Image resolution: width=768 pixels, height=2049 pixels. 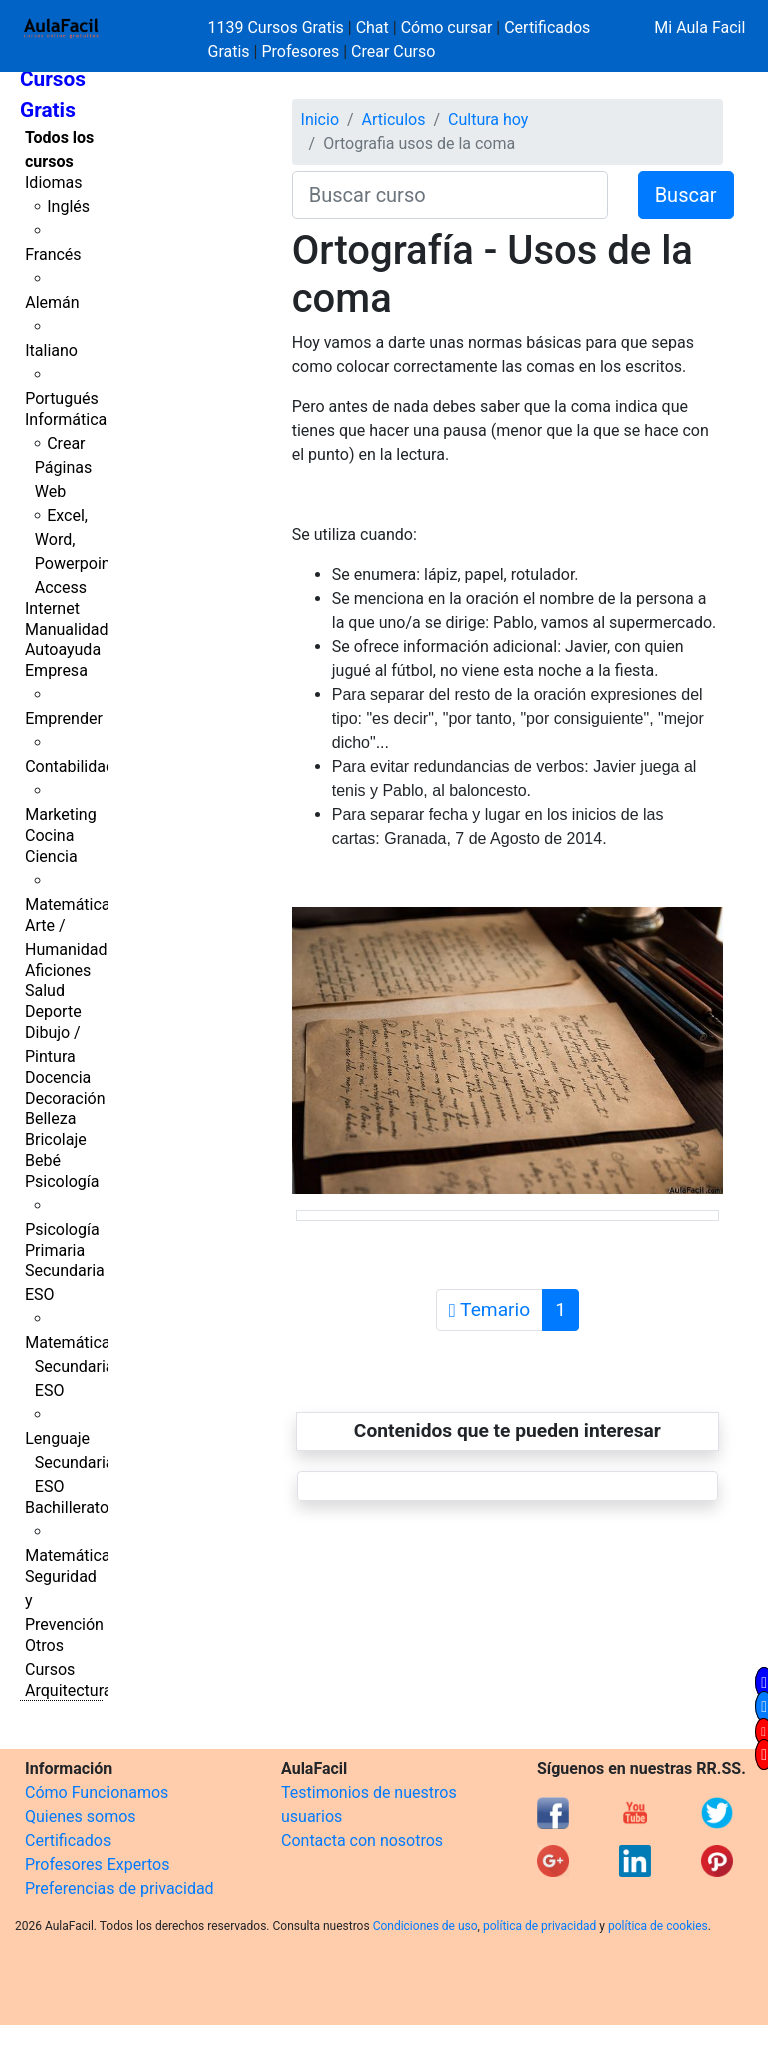 What do you see at coordinates (320, 119) in the screenshot?
I see `Inicio` at bounding box center [320, 119].